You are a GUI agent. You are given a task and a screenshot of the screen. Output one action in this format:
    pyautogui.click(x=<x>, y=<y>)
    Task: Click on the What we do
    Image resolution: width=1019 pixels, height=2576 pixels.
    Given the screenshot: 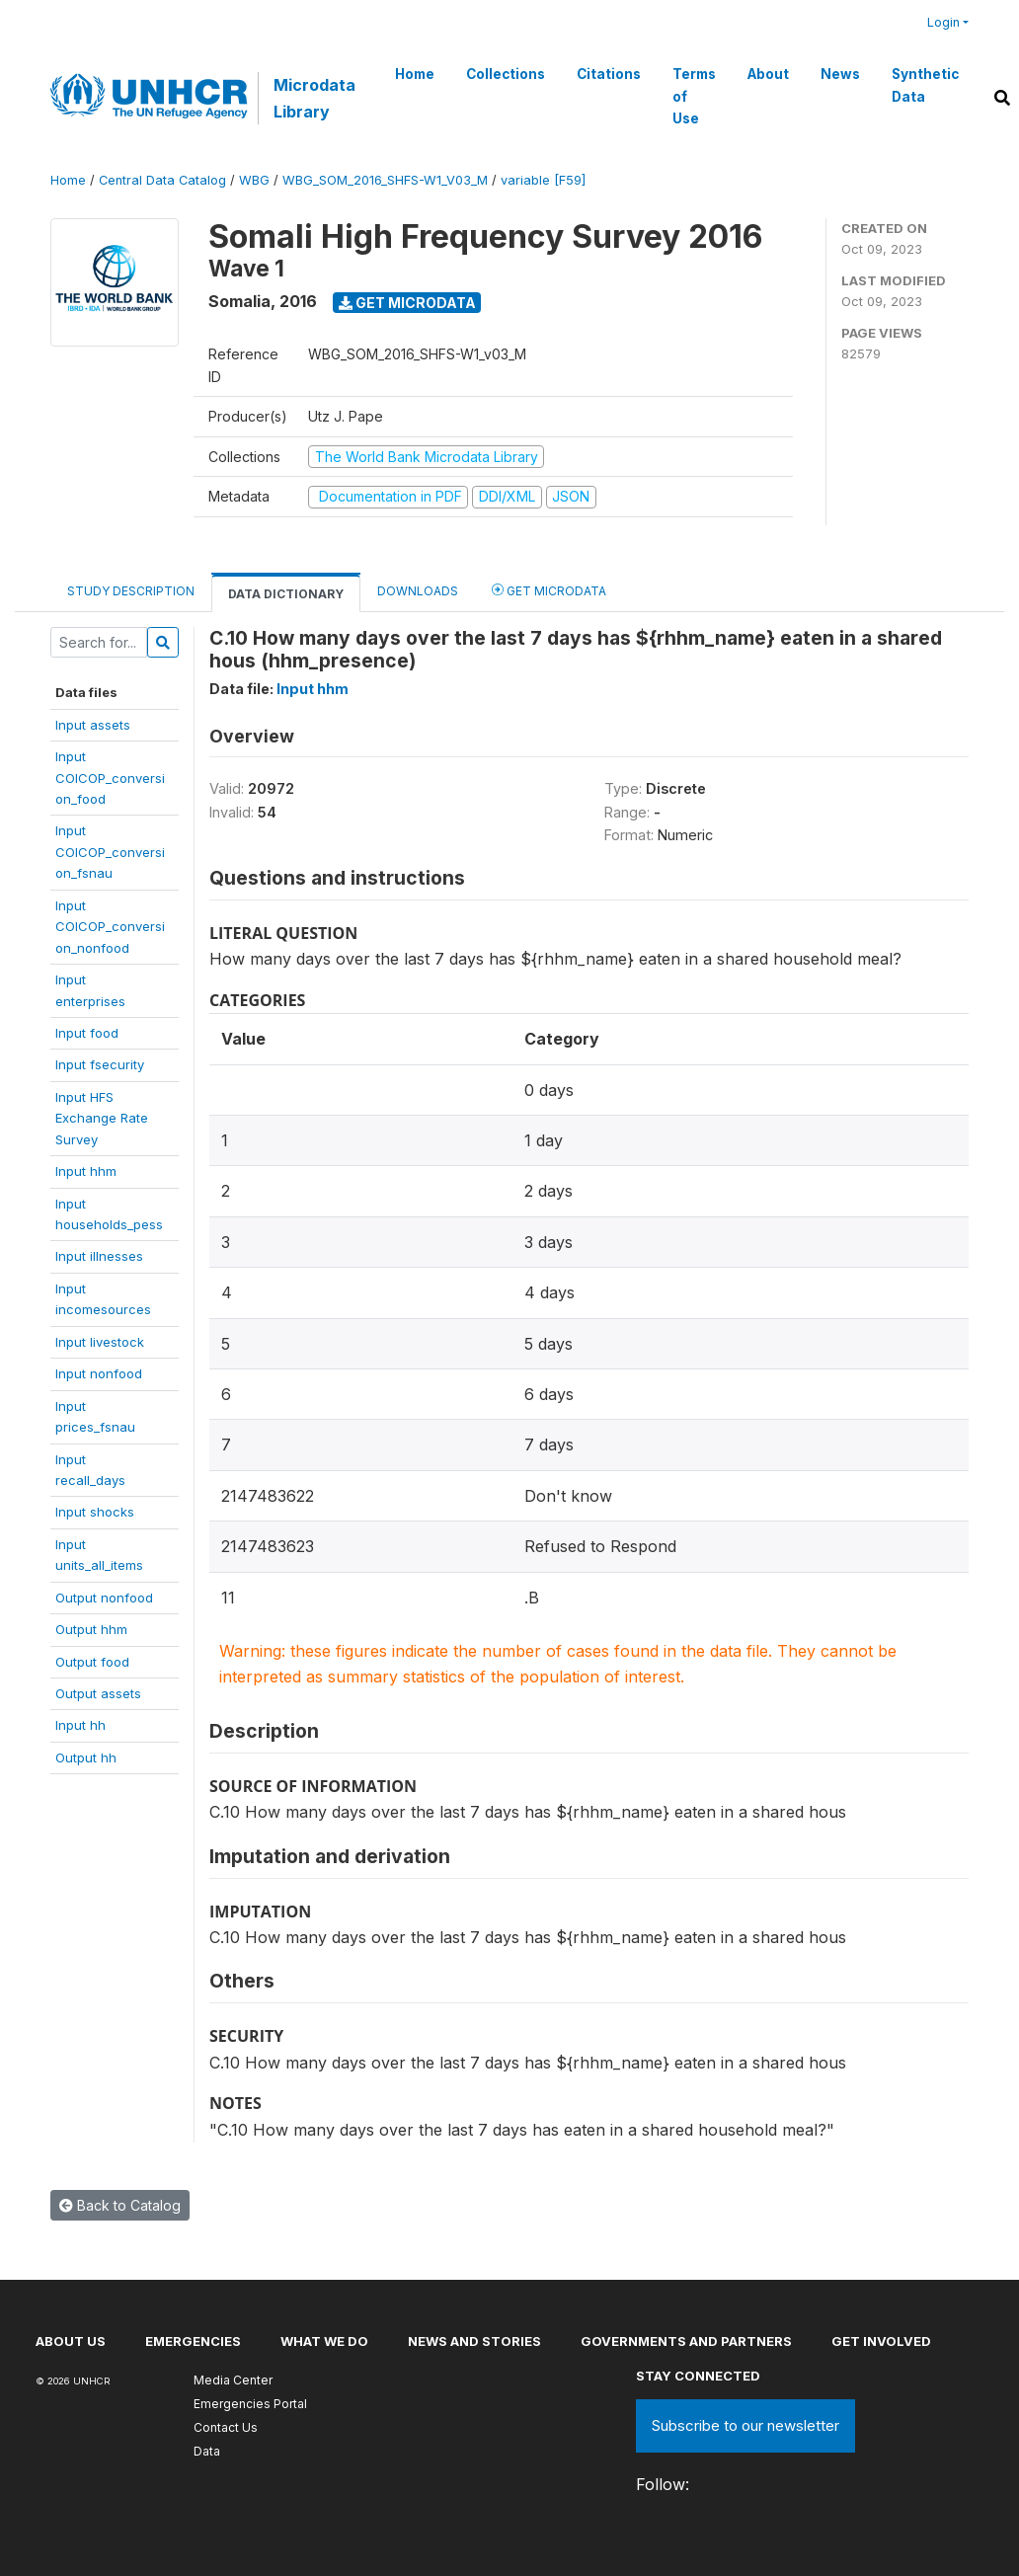 What is the action you would take?
    pyautogui.click(x=324, y=2341)
    